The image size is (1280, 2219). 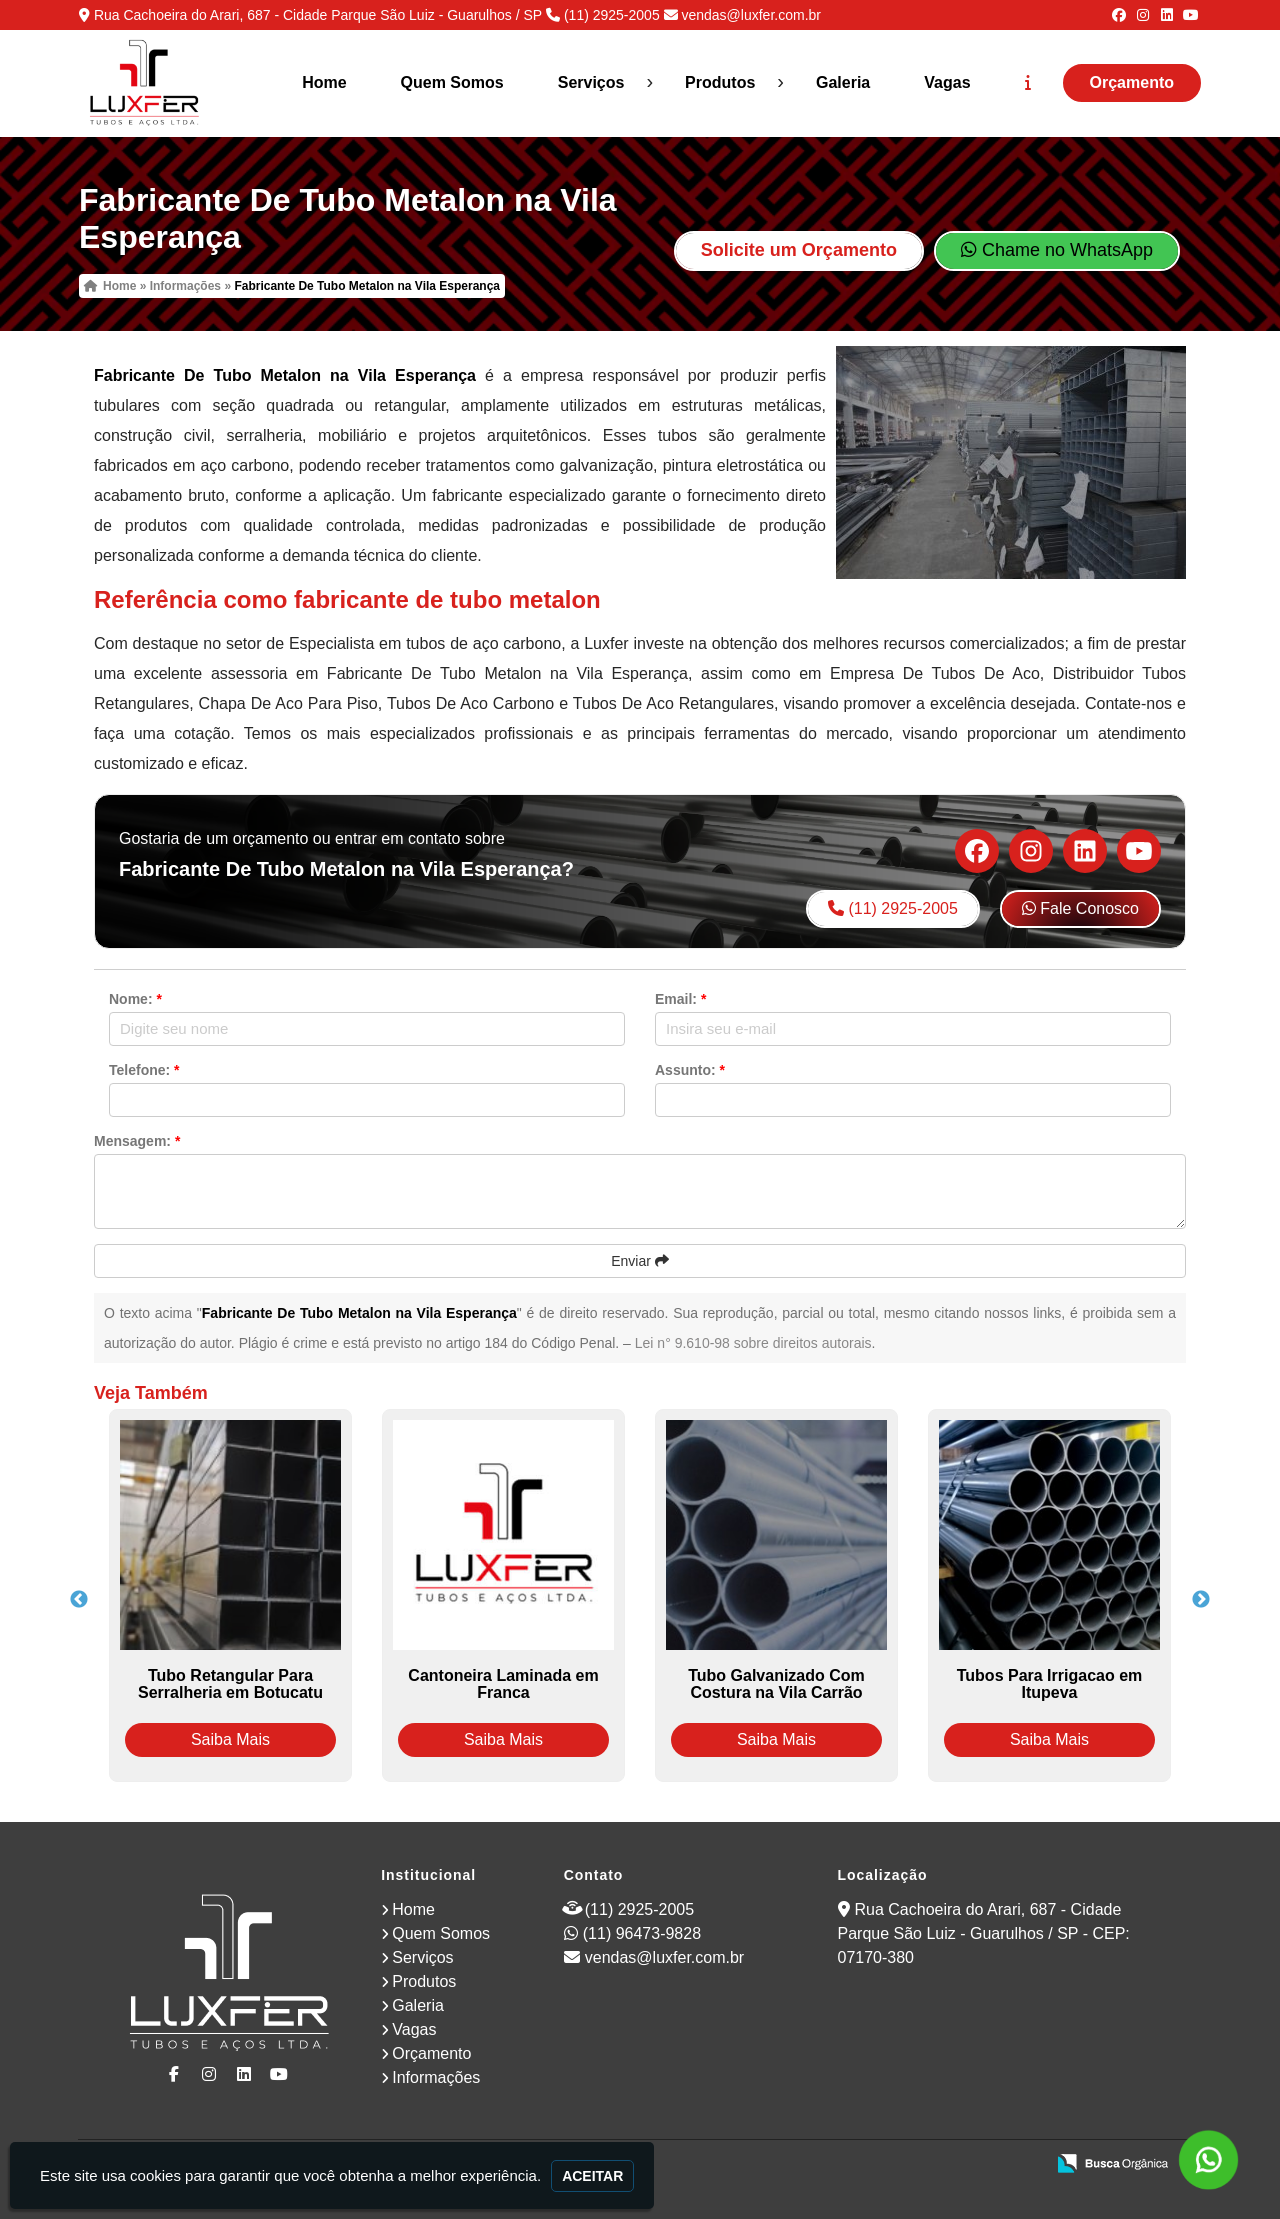 I want to click on Telefone:, so click(x=144, y=1070).